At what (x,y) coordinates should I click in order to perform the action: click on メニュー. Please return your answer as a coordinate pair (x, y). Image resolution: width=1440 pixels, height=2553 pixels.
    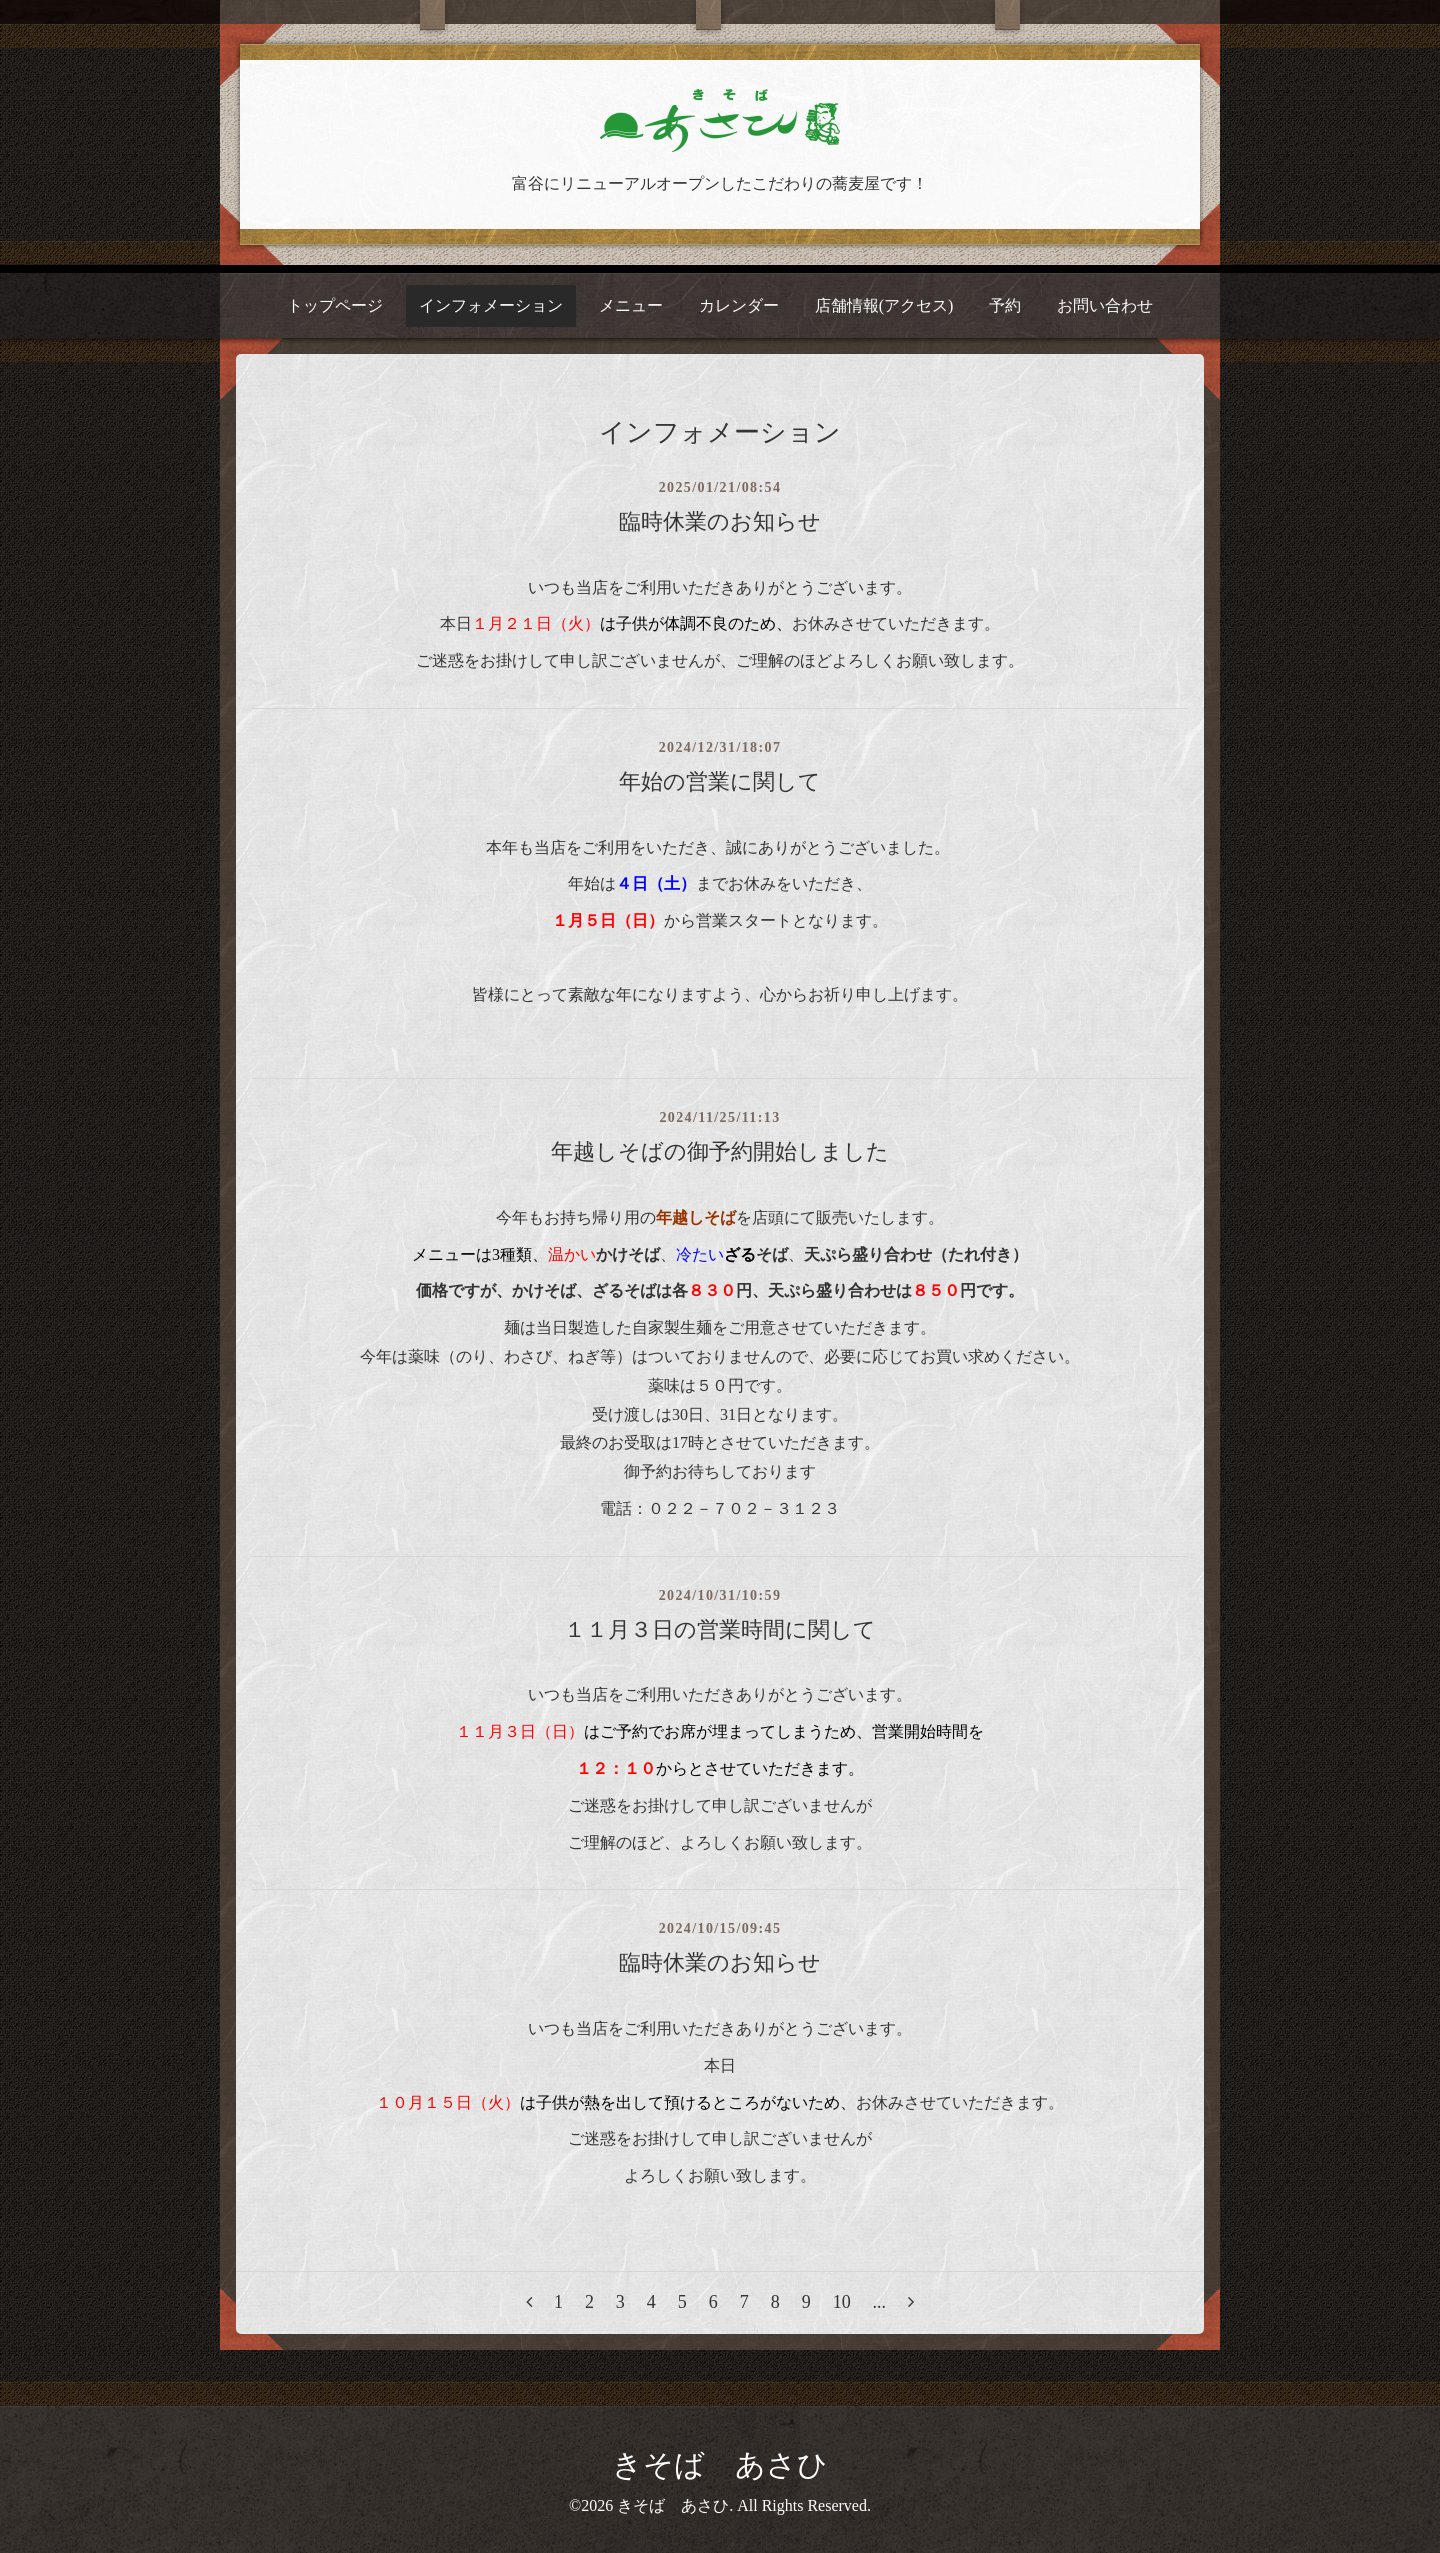
    Looking at the image, I should click on (631, 305).